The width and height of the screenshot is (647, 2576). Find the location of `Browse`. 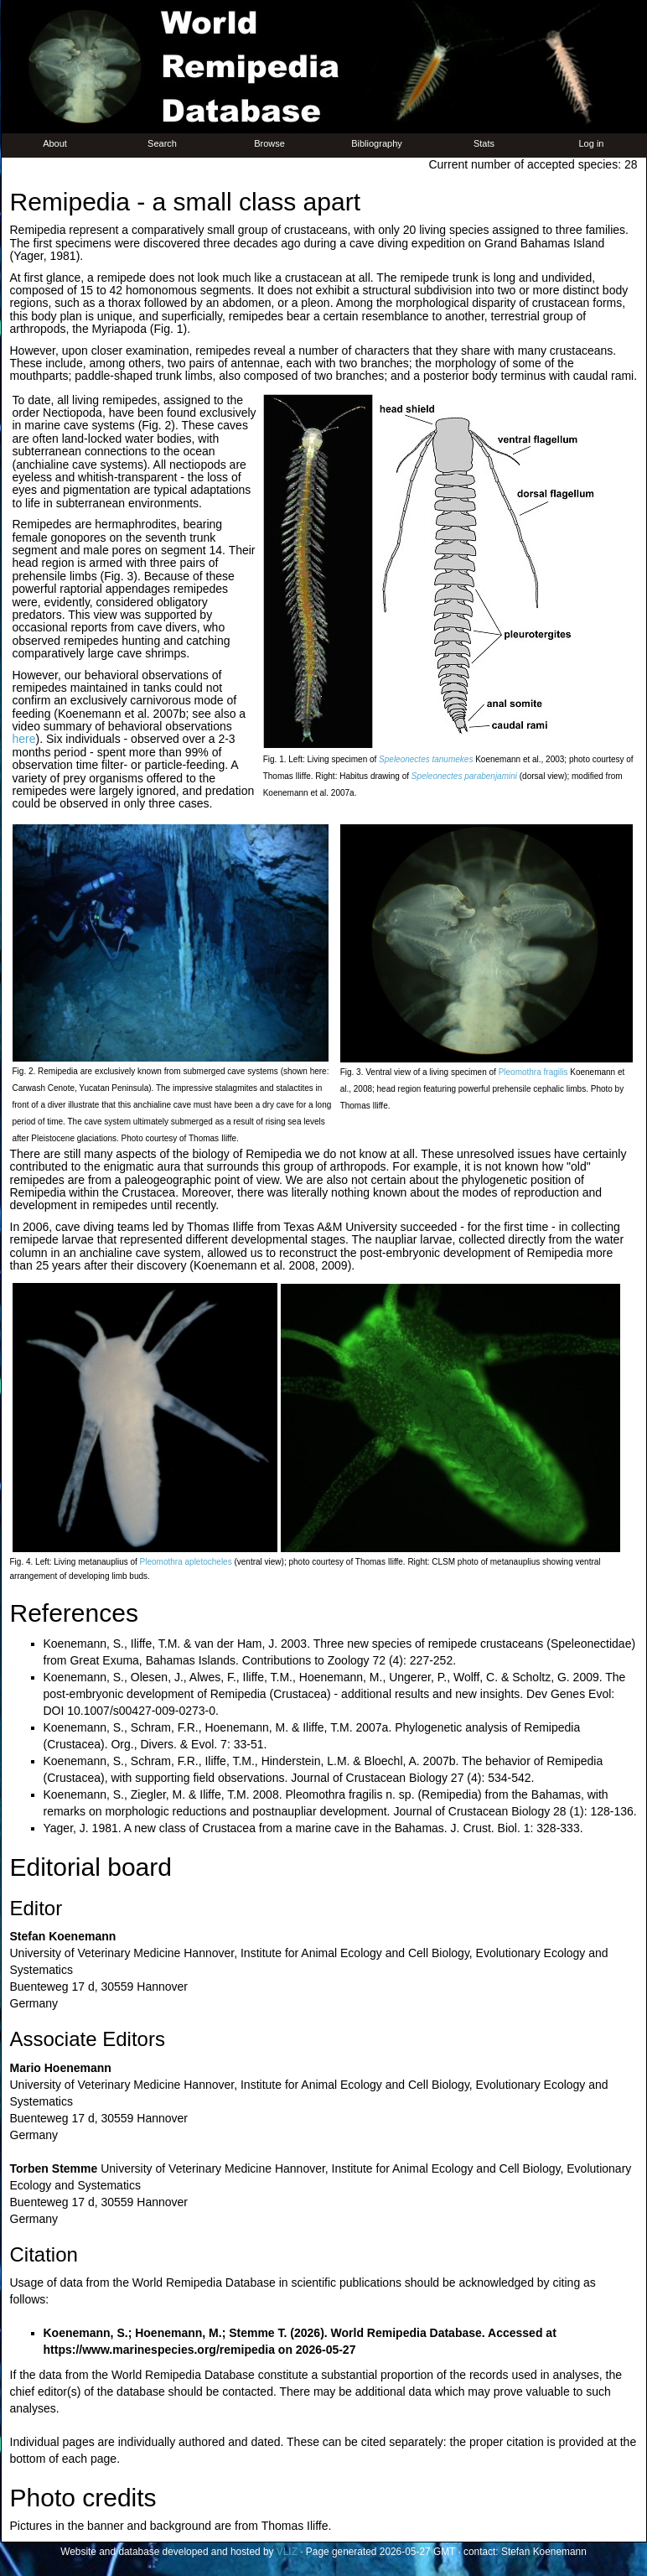

Browse is located at coordinates (269, 143).